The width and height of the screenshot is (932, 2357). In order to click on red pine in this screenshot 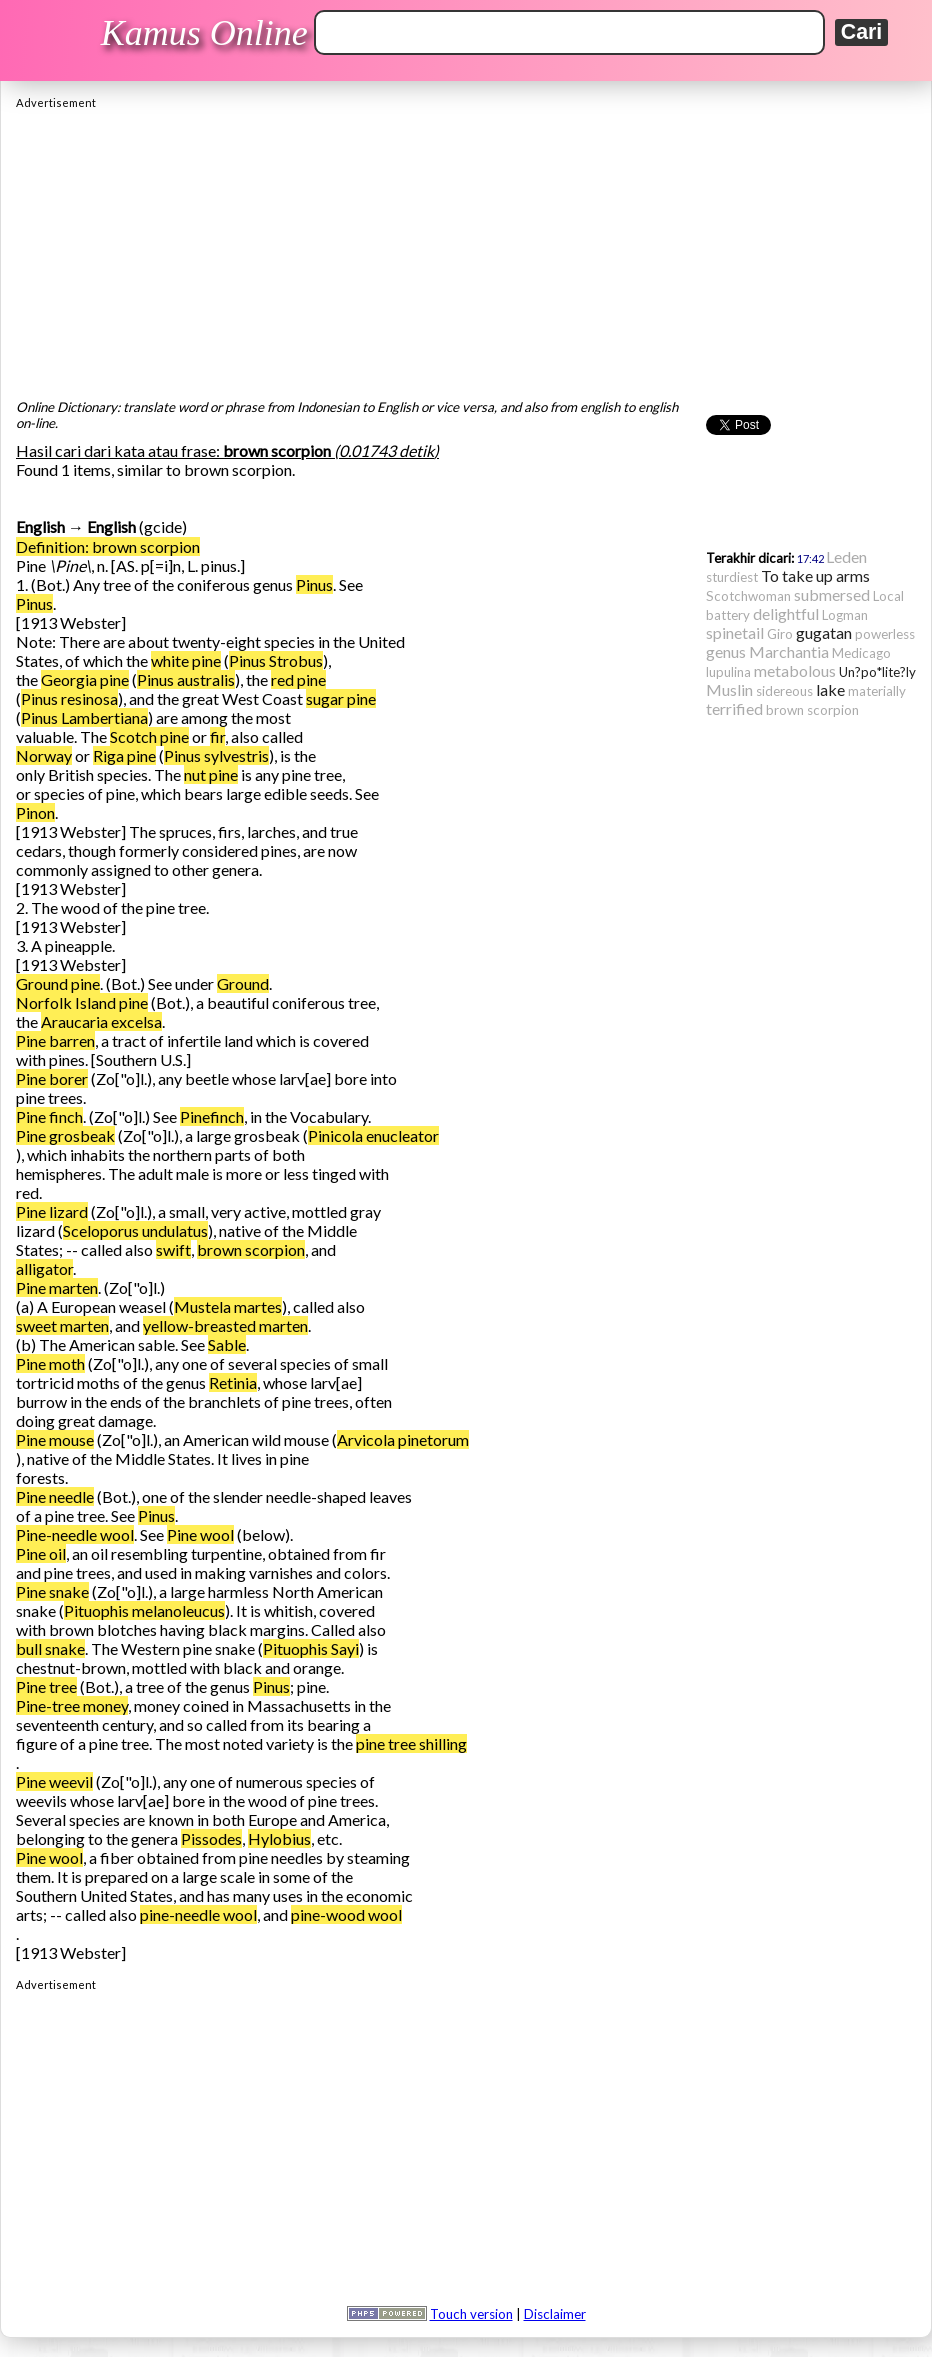, I will do `click(298, 679)`.